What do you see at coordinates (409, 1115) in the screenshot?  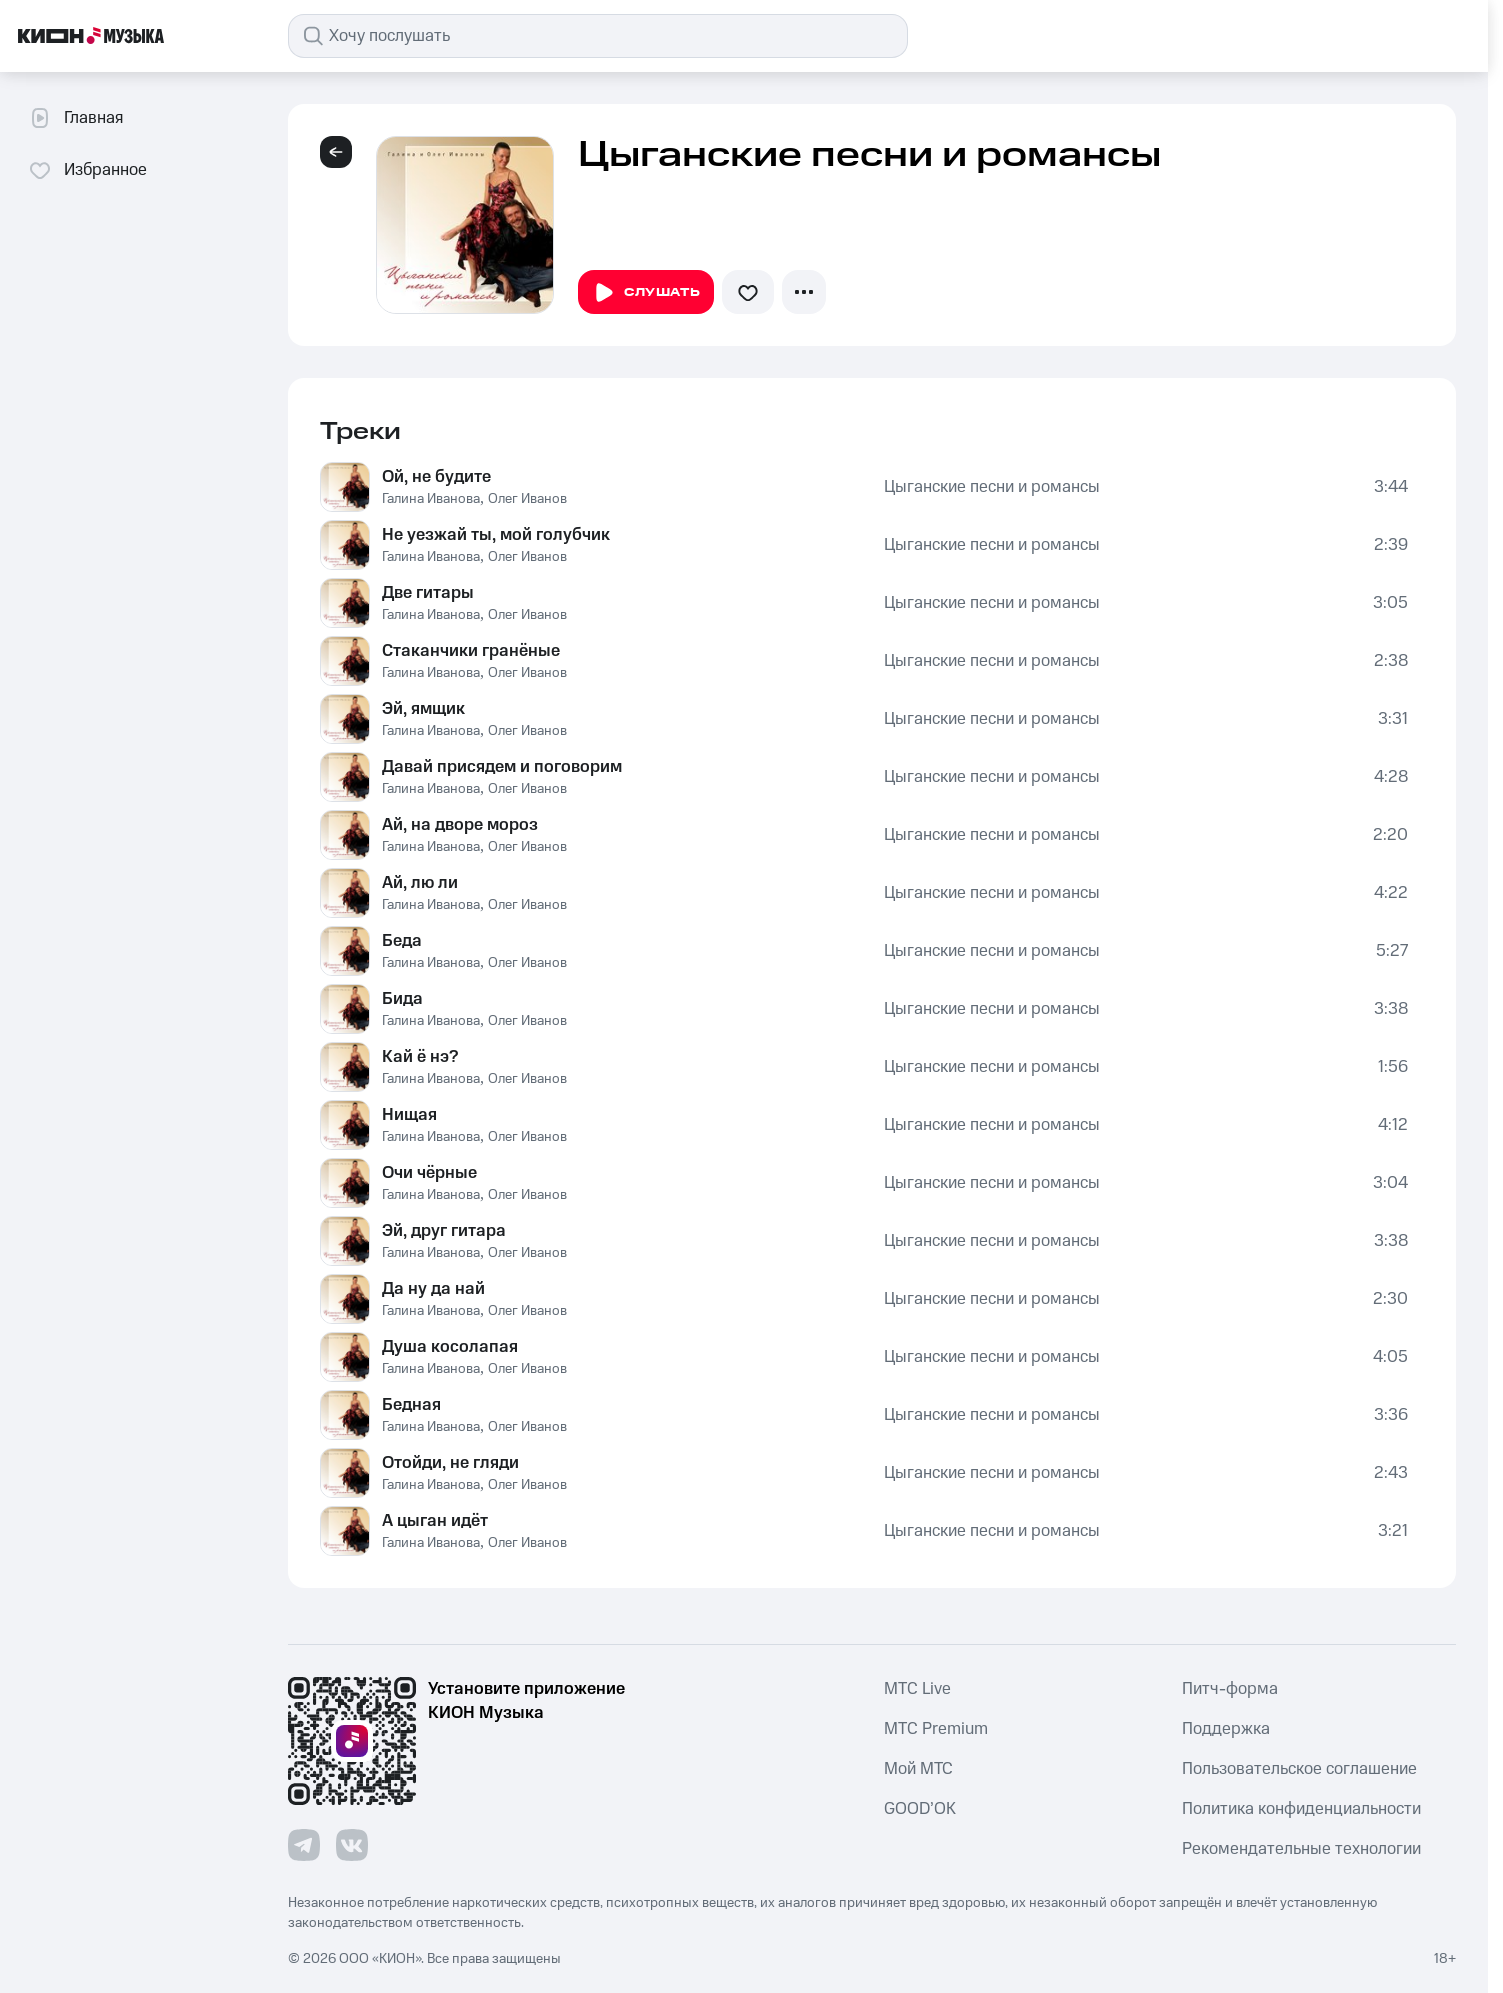 I see `Нищая` at bounding box center [409, 1115].